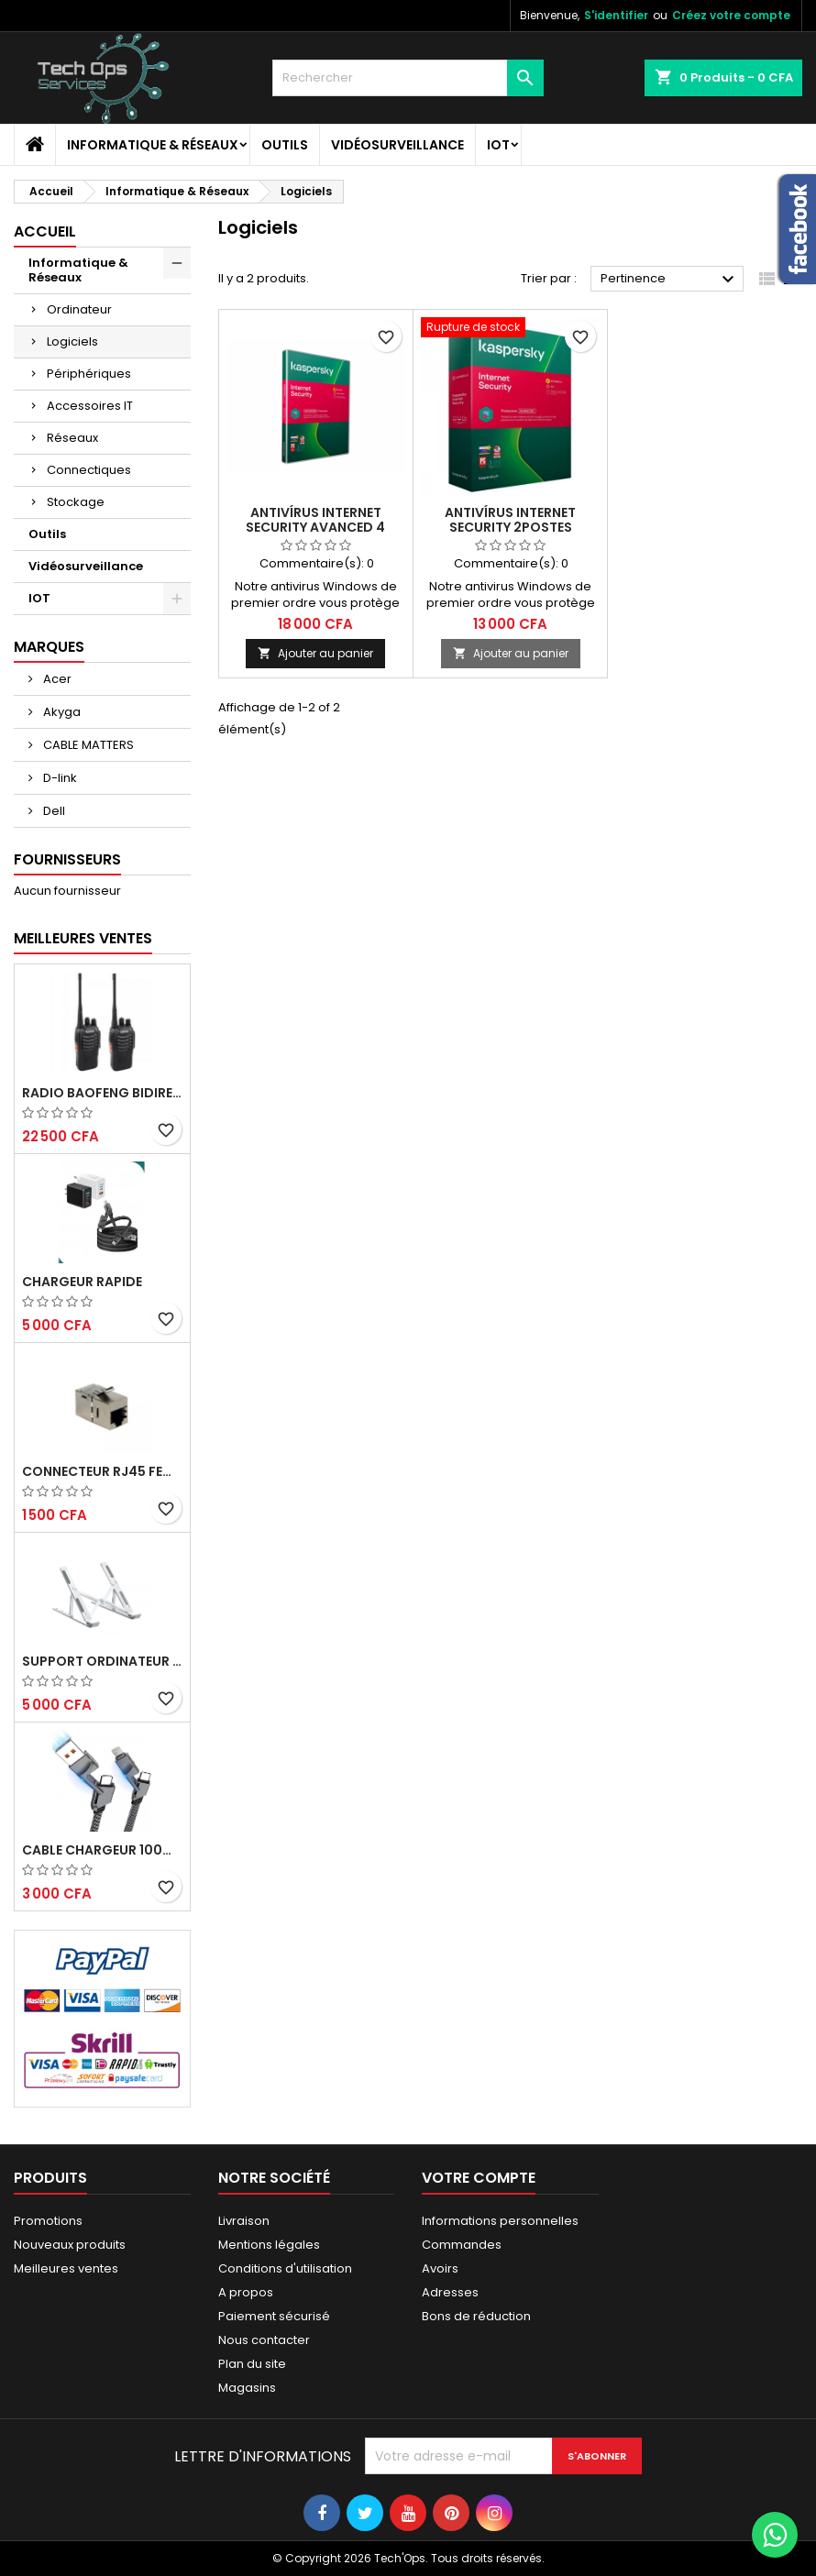 The image size is (816, 2576). What do you see at coordinates (79, 309) in the screenshot?
I see `Ordinateur` at bounding box center [79, 309].